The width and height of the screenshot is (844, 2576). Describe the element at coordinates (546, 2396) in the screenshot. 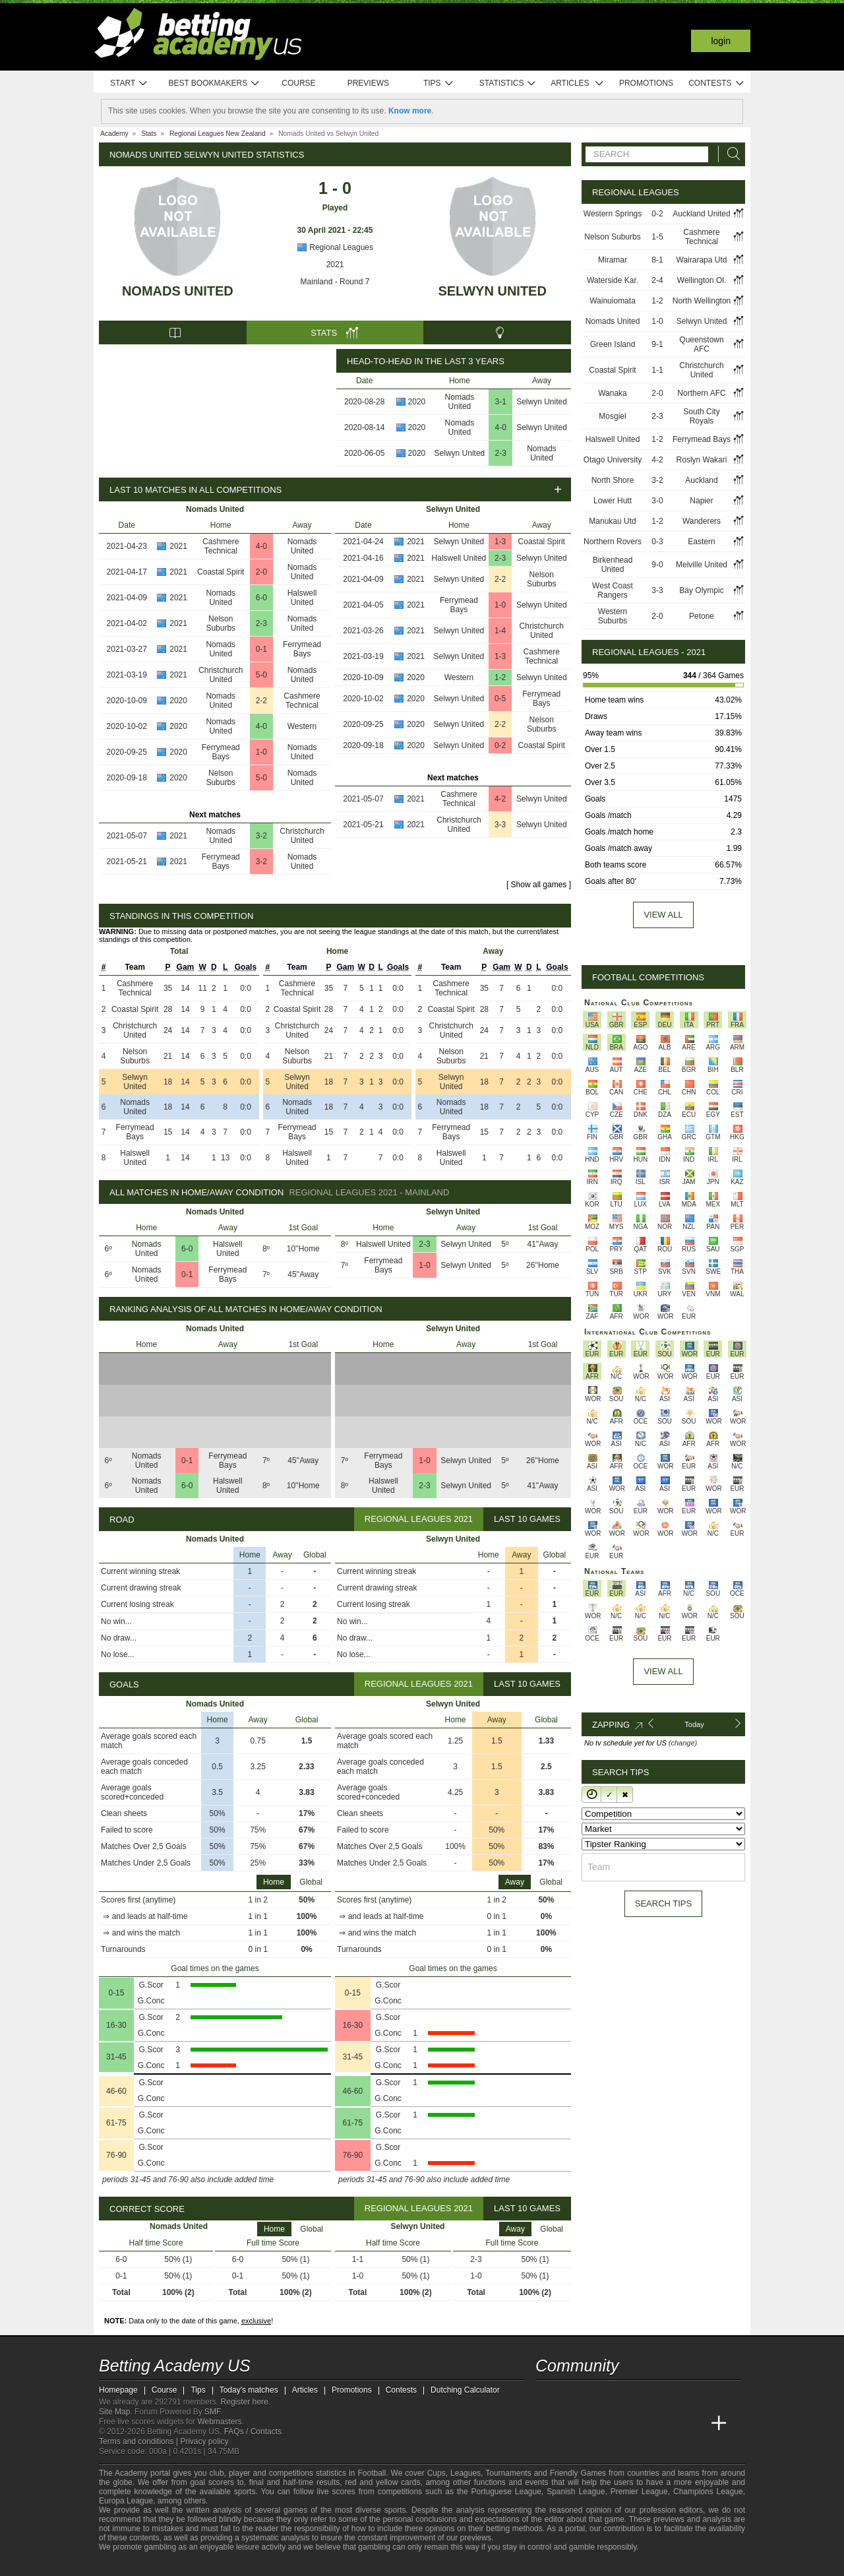

I see `[twitter - Betting Academy US]` at that location.